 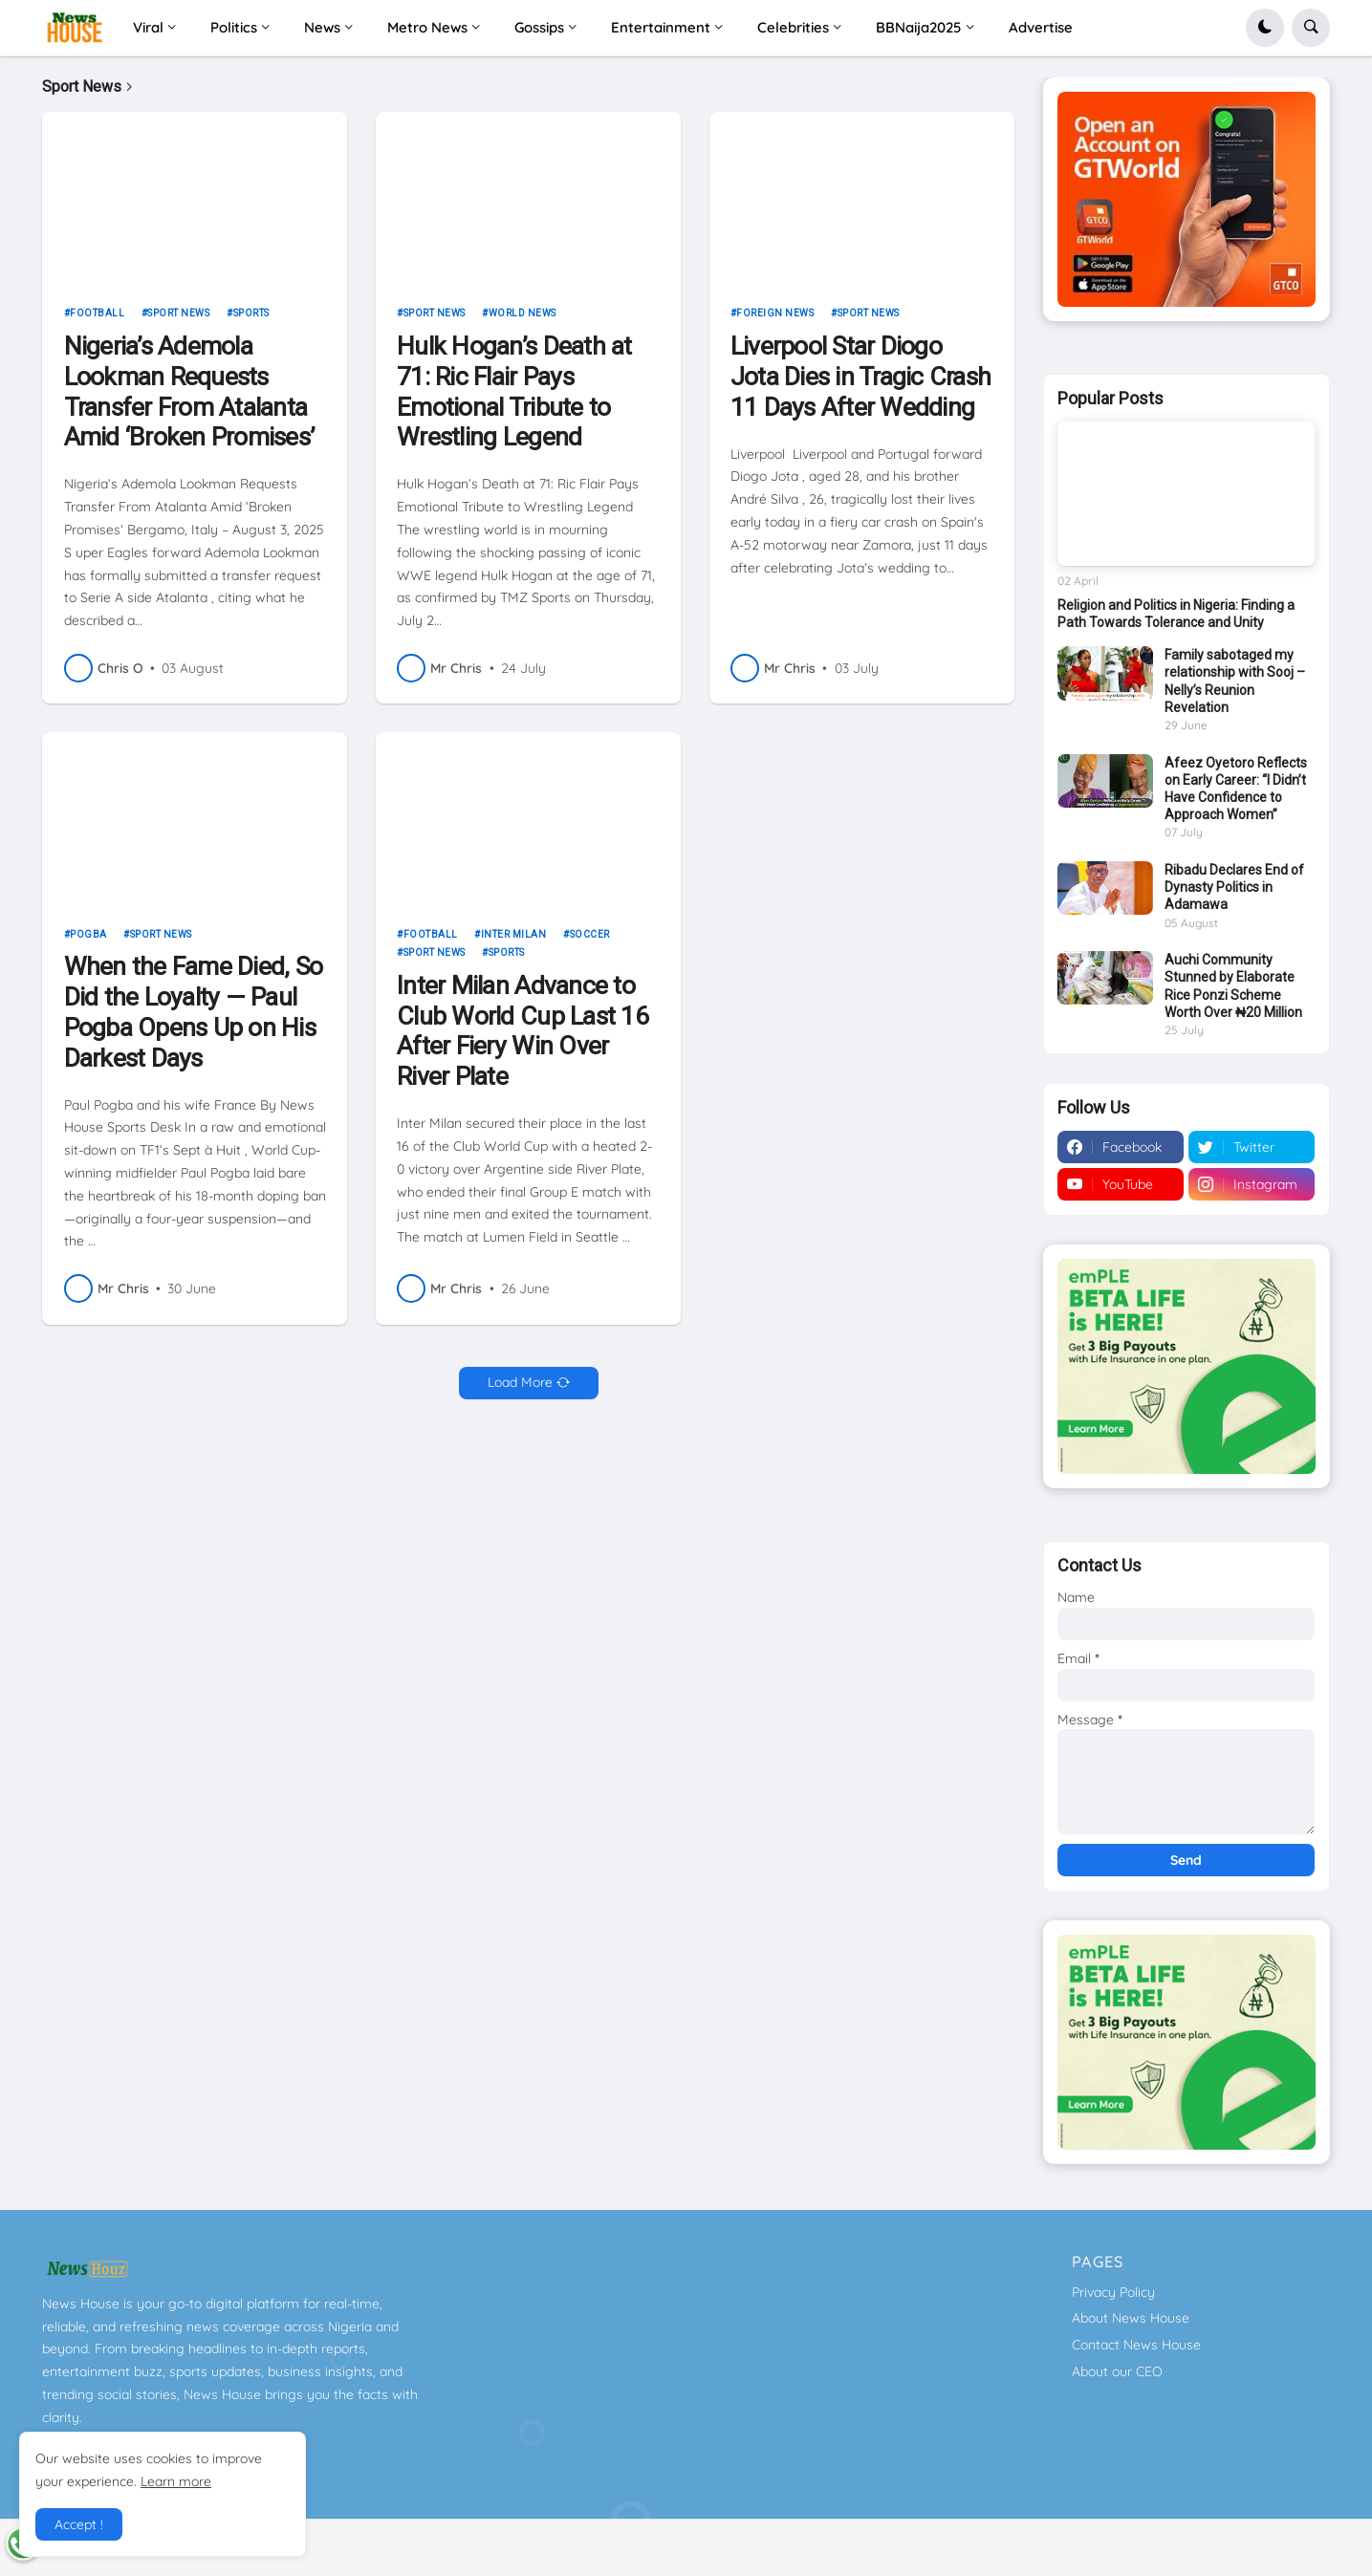 What do you see at coordinates (193, 1019) in the screenshot?
I see `When the Fame Died, So Did the Loyalty — Paul Pogba Opens Up on His Darkest Days` at bounding box center [193, 1019].